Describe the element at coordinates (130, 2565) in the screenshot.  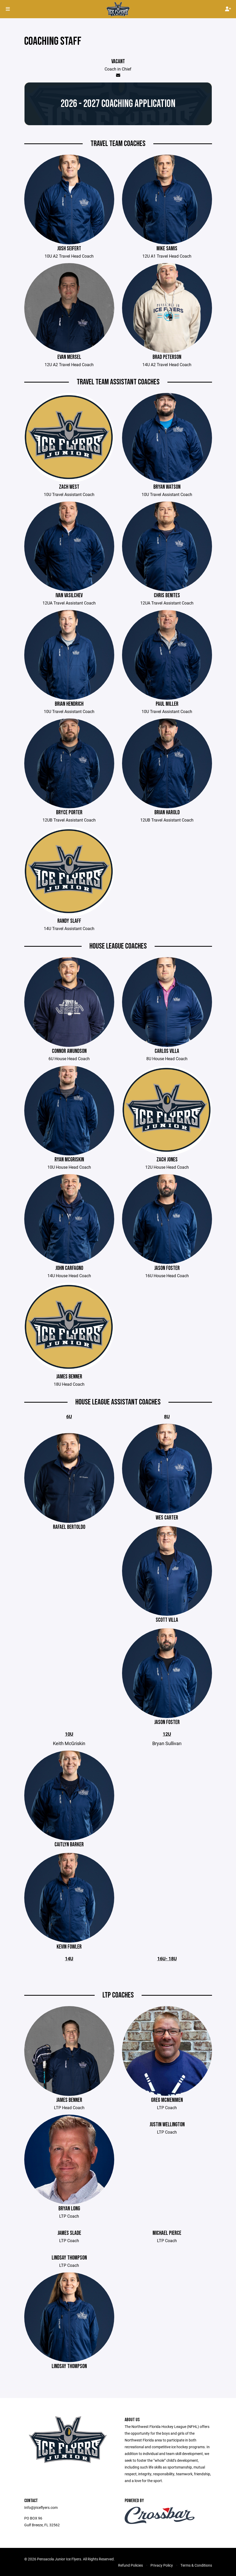
I see `Refund Policies` at that location.